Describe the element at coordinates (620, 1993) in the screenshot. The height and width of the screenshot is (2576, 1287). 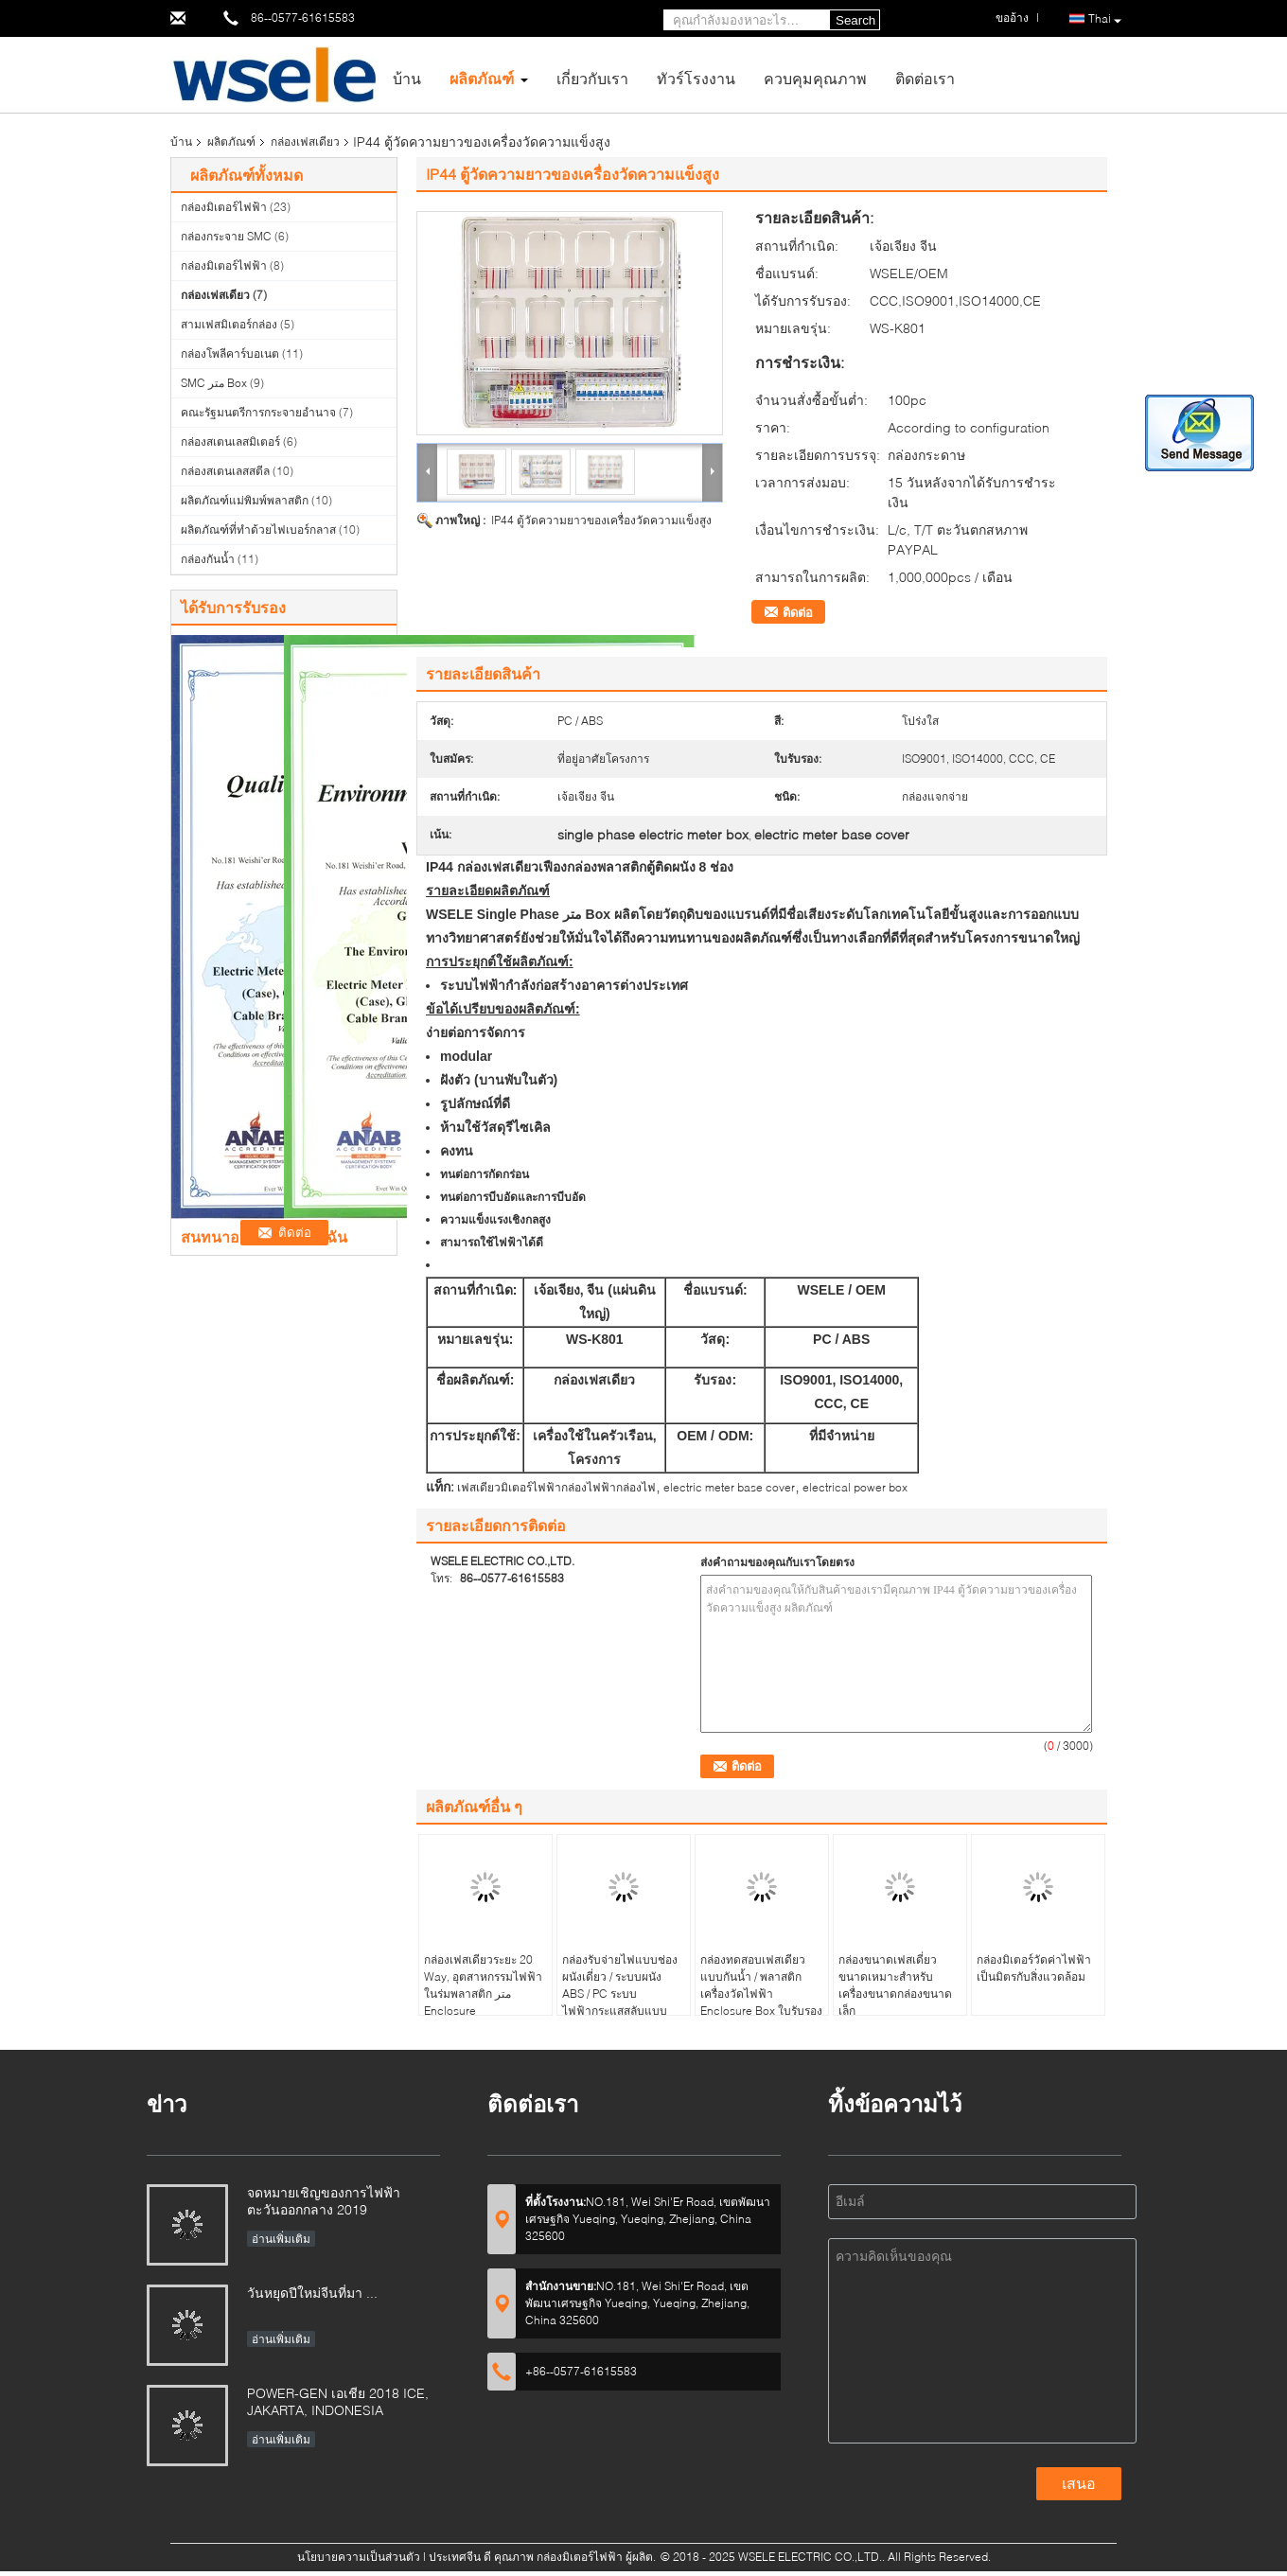
I see `กล่องรับจ่ายไฟแบบช่องผนังเดี่ยว / ระบบผนัง ABS / PC ระบบไฟฟ้ากระแสสลับแบบเดี่ยว` at that location.